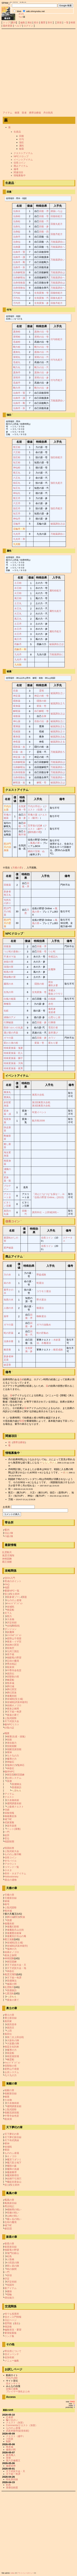 Image resolution: width=77 pixels, height=2576 pixels. Describe the element at coordinates (14, 1749) in the screenshot. I see `覚醒流派技能` at that location.